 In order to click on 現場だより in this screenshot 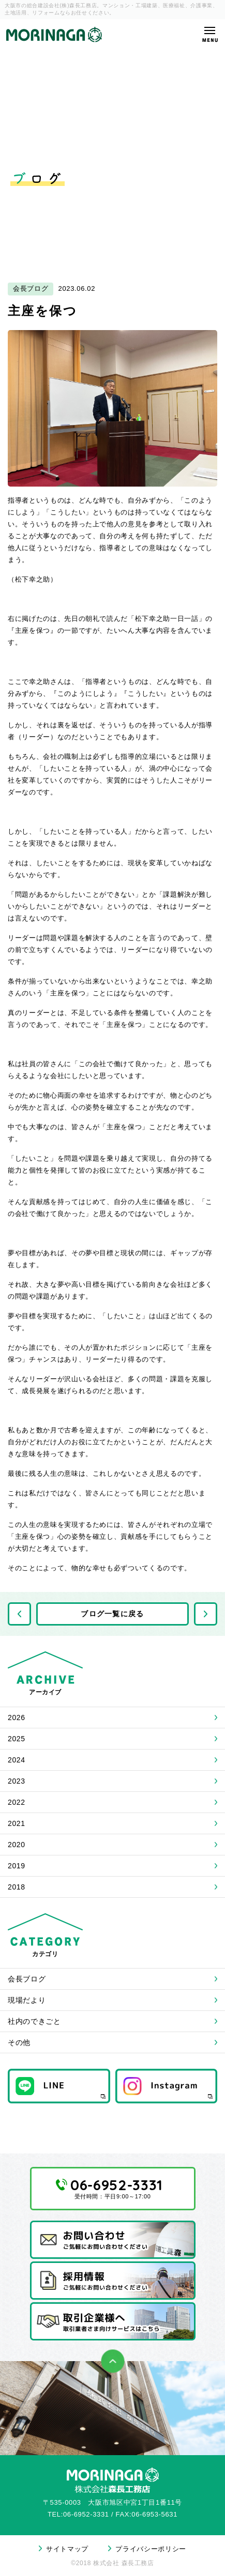, I will do `click(27, 2000)`.